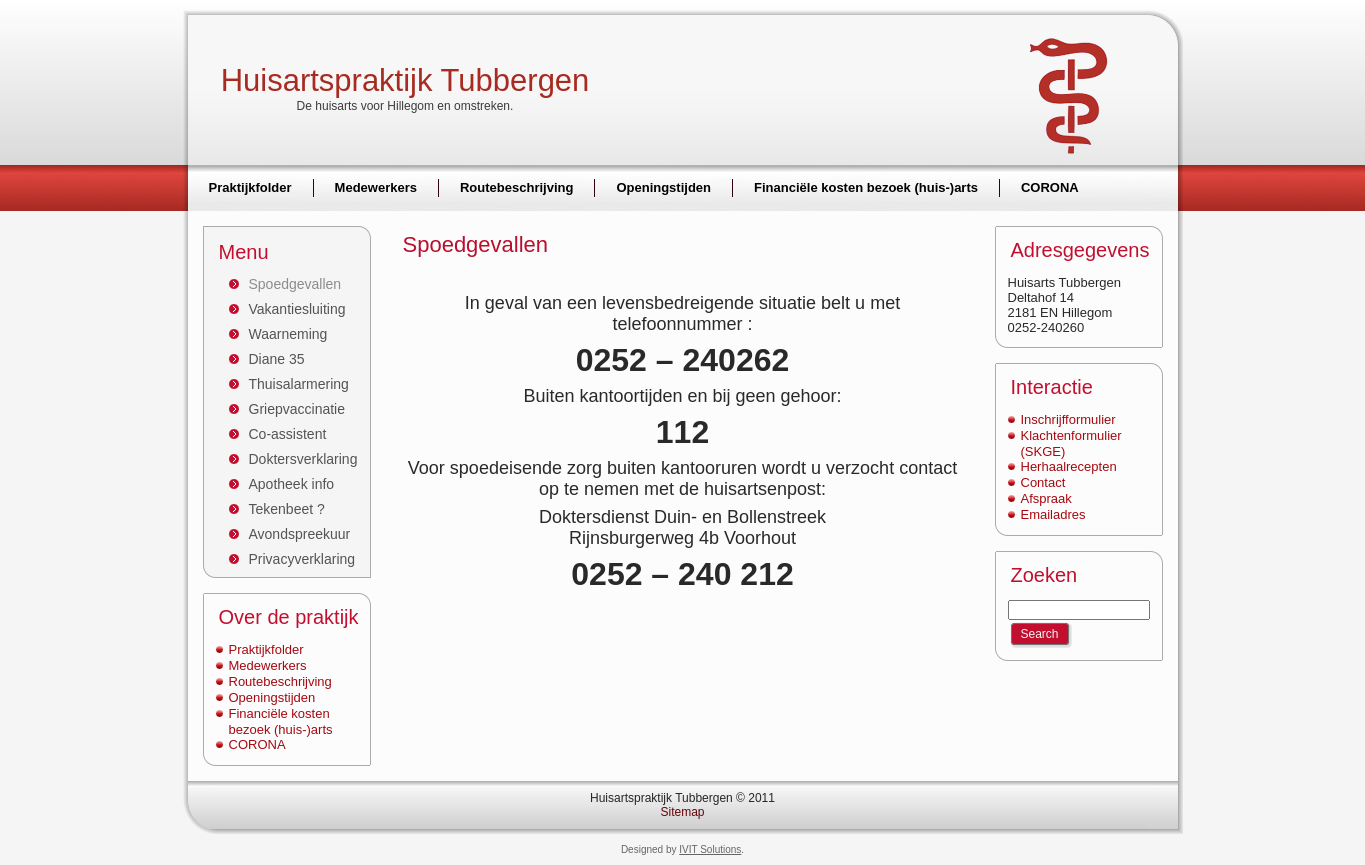 Image resolution: width=1365 pixels, height=865 pixels. Describe the element at coordinates (1046, 498) in the screenshot. I see `Afspraak` at that location.